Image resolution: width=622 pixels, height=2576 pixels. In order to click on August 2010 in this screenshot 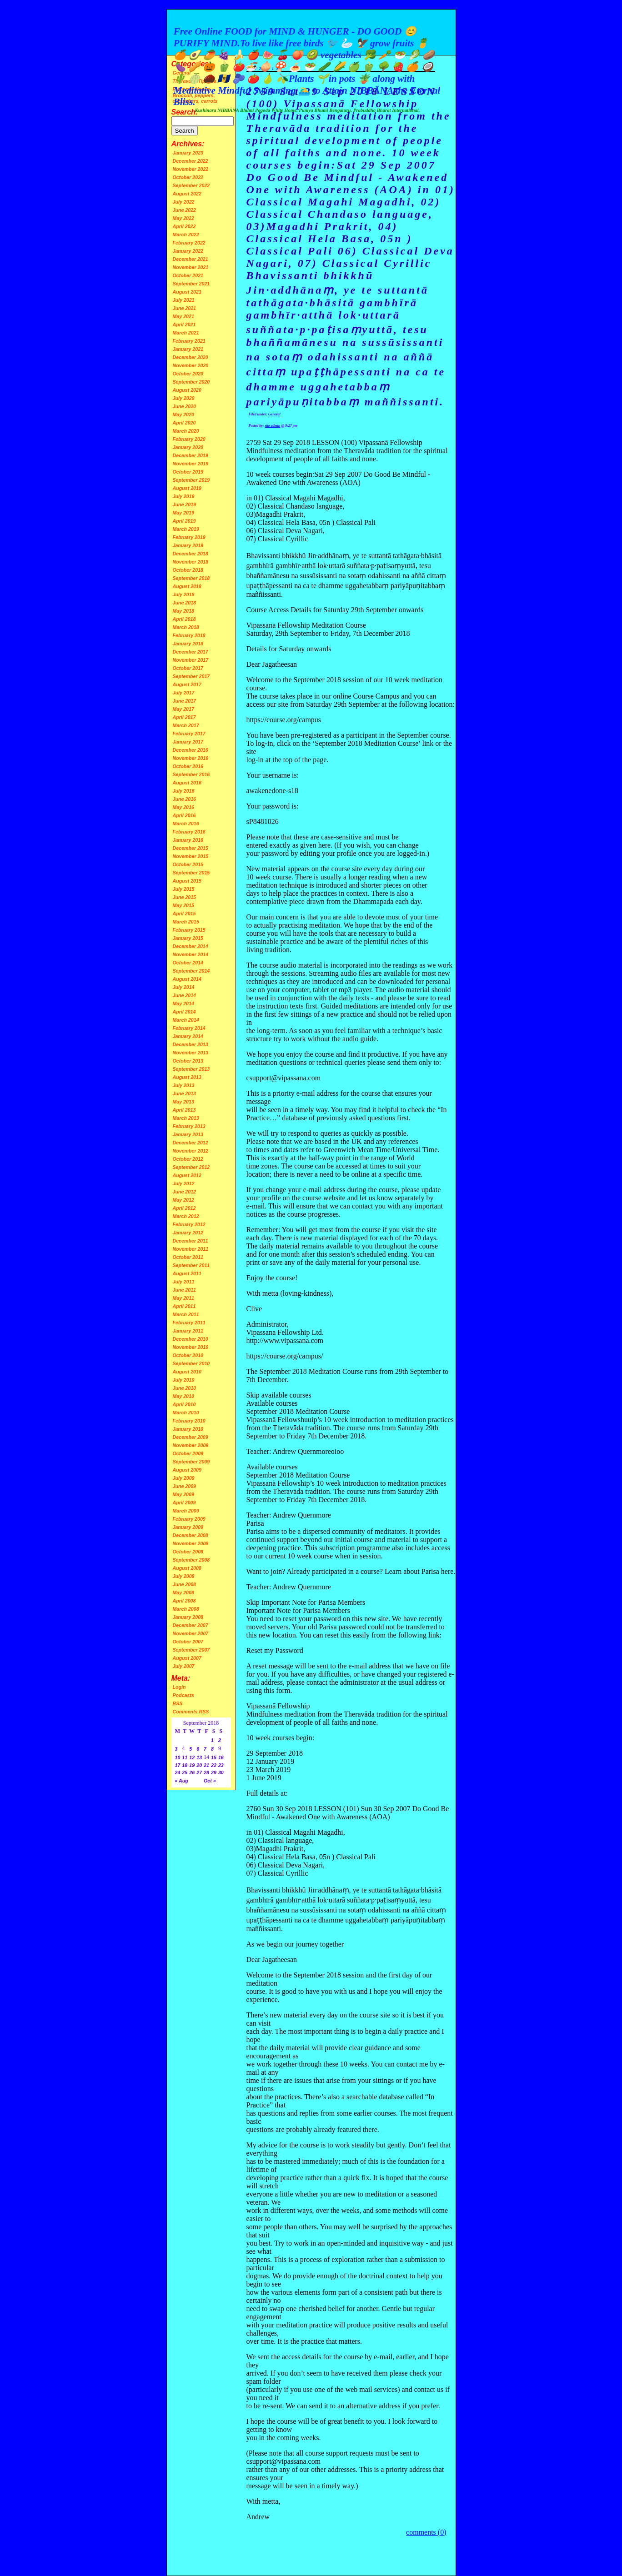, I will do `click(187, 1371)`.